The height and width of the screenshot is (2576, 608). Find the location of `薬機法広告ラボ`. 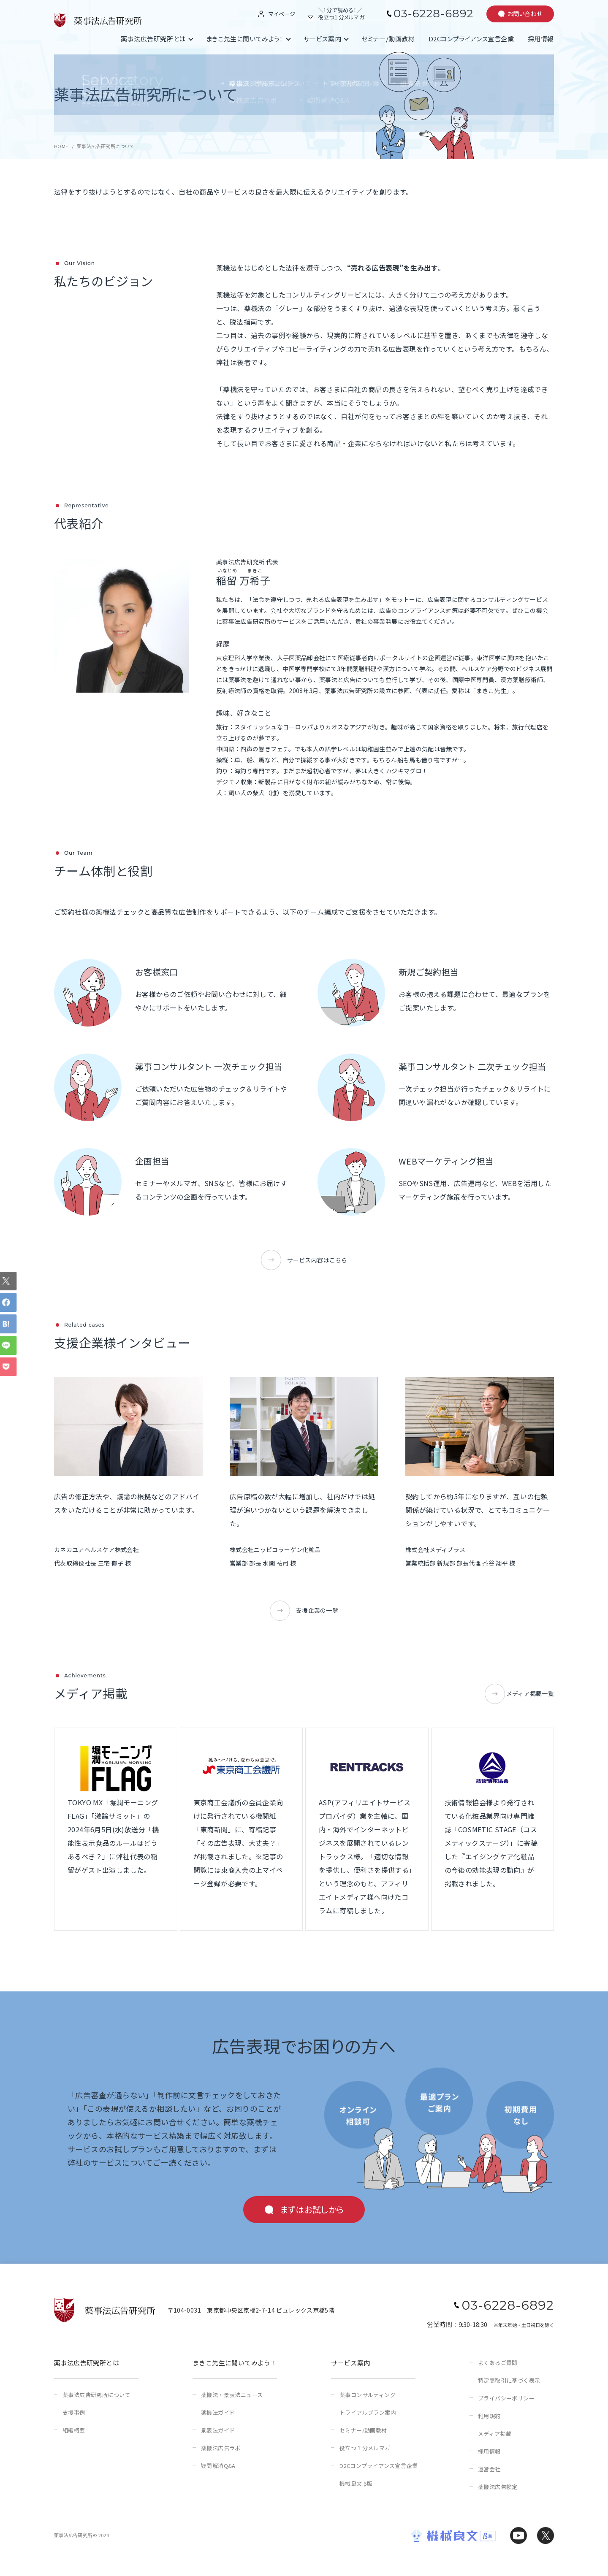

薬機法広告ラボ is located at coordinates (221, 2448).